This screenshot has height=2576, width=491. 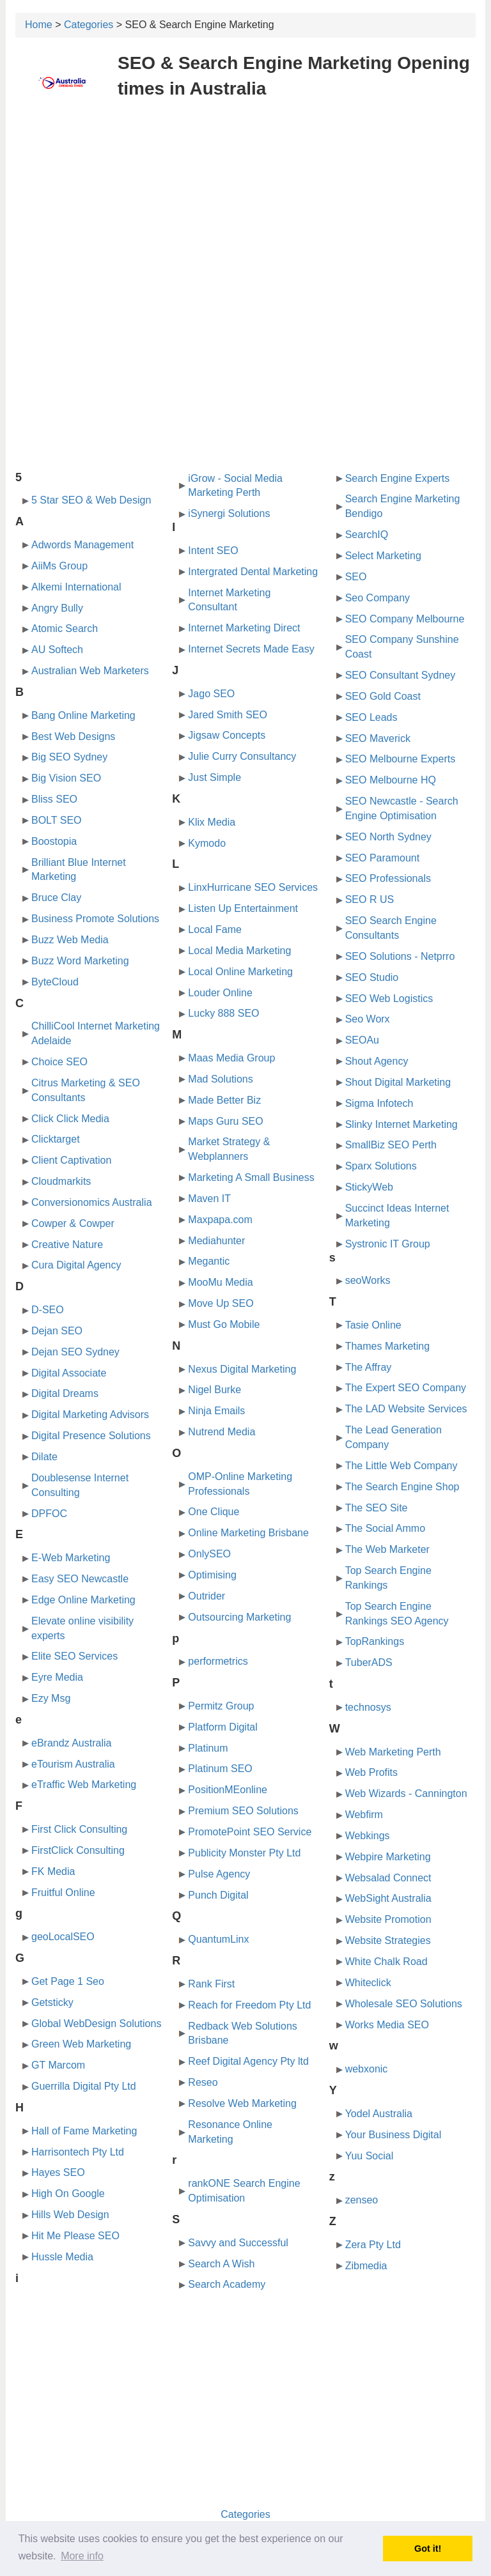 What do you see at coordinates (369, 899) in the screenshot?
I see `SEO R US` at bounding box center [369, 899].